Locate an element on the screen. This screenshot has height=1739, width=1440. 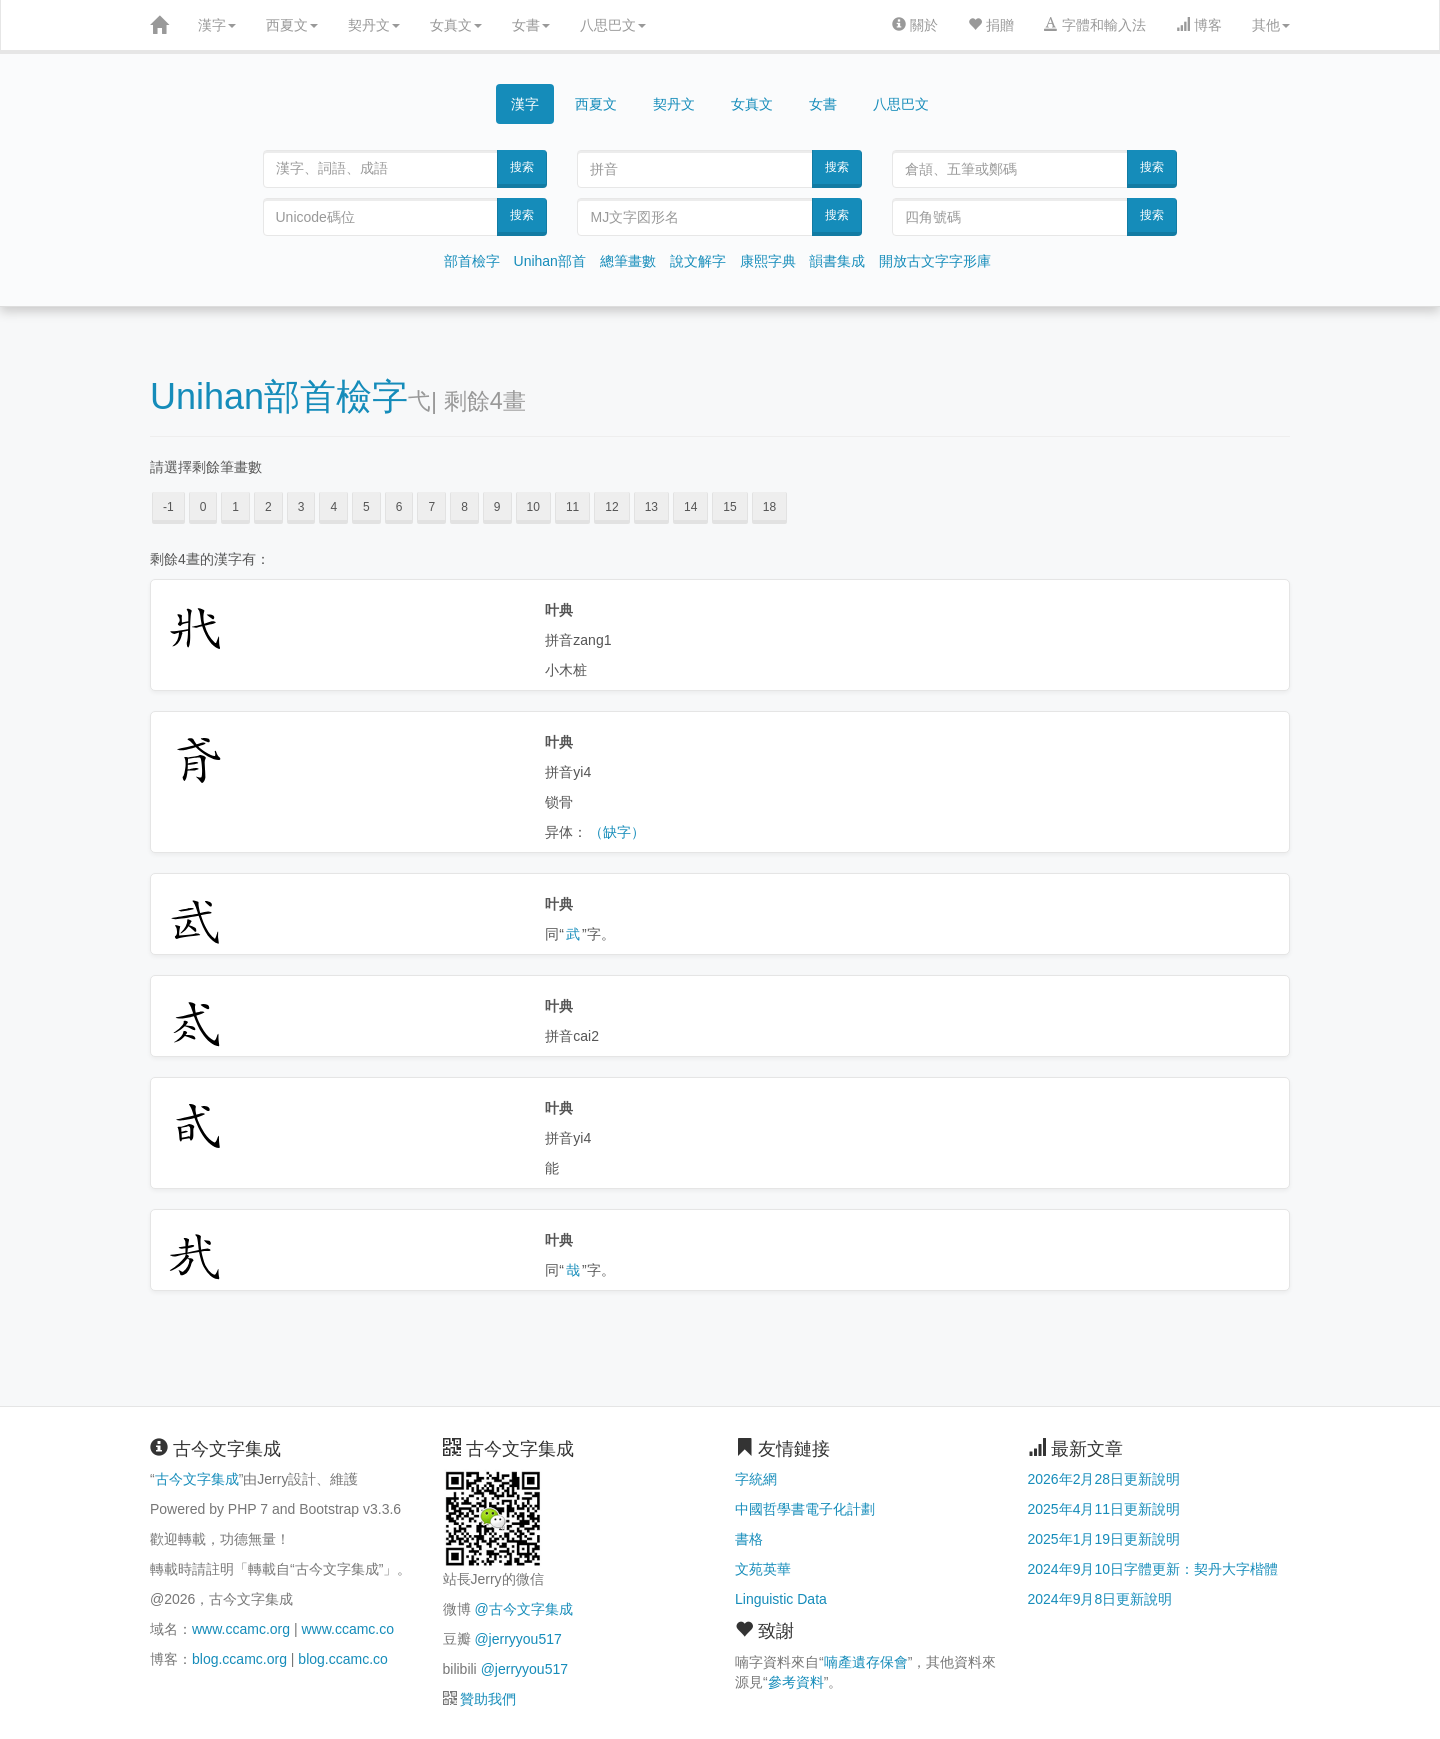
捐贈 is located at coordinates (991, 25).